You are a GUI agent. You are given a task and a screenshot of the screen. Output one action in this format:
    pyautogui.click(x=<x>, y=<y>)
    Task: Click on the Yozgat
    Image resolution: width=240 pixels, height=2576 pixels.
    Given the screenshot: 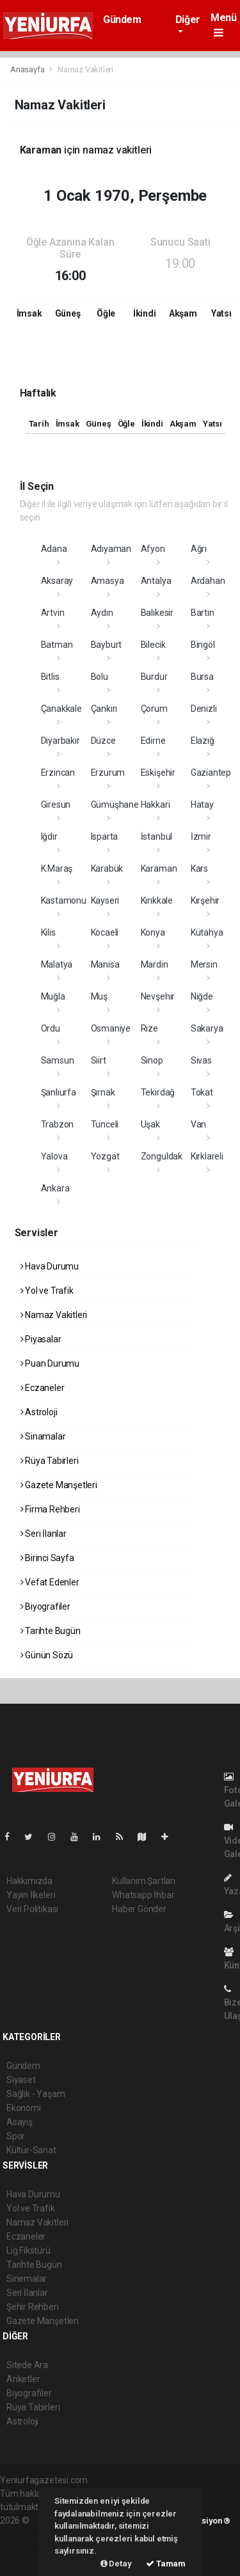 What is the action you would take?
    pyautogui.click(x=105, y=1156)
    